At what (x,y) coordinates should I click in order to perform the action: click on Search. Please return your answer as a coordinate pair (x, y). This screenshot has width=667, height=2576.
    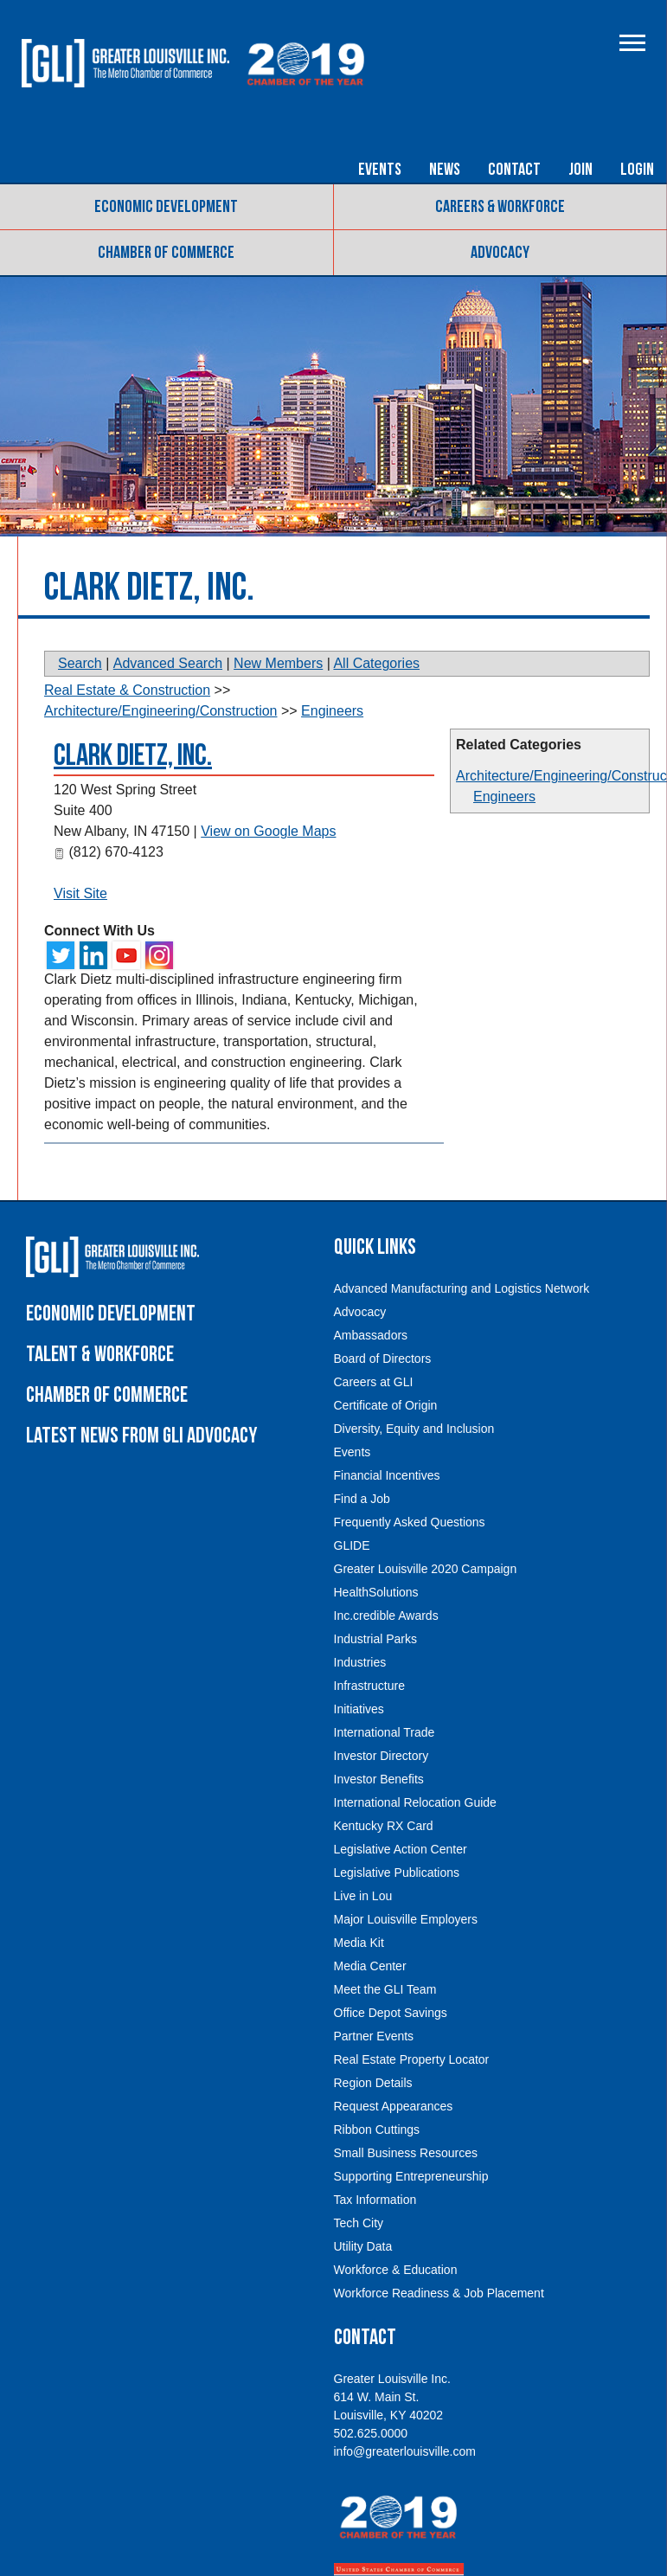
    Looking at the image, I should click on (80, 663).